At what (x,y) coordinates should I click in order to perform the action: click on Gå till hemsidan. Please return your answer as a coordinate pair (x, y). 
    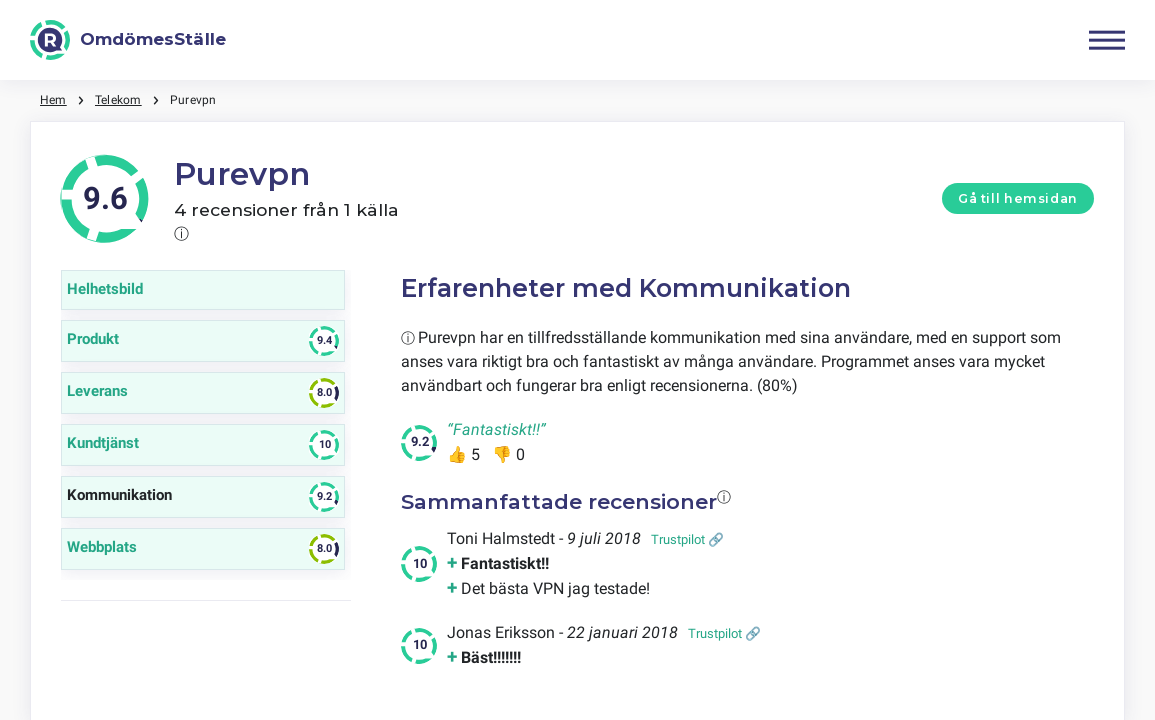
    Looking at the image, I should click on (1018, 198).